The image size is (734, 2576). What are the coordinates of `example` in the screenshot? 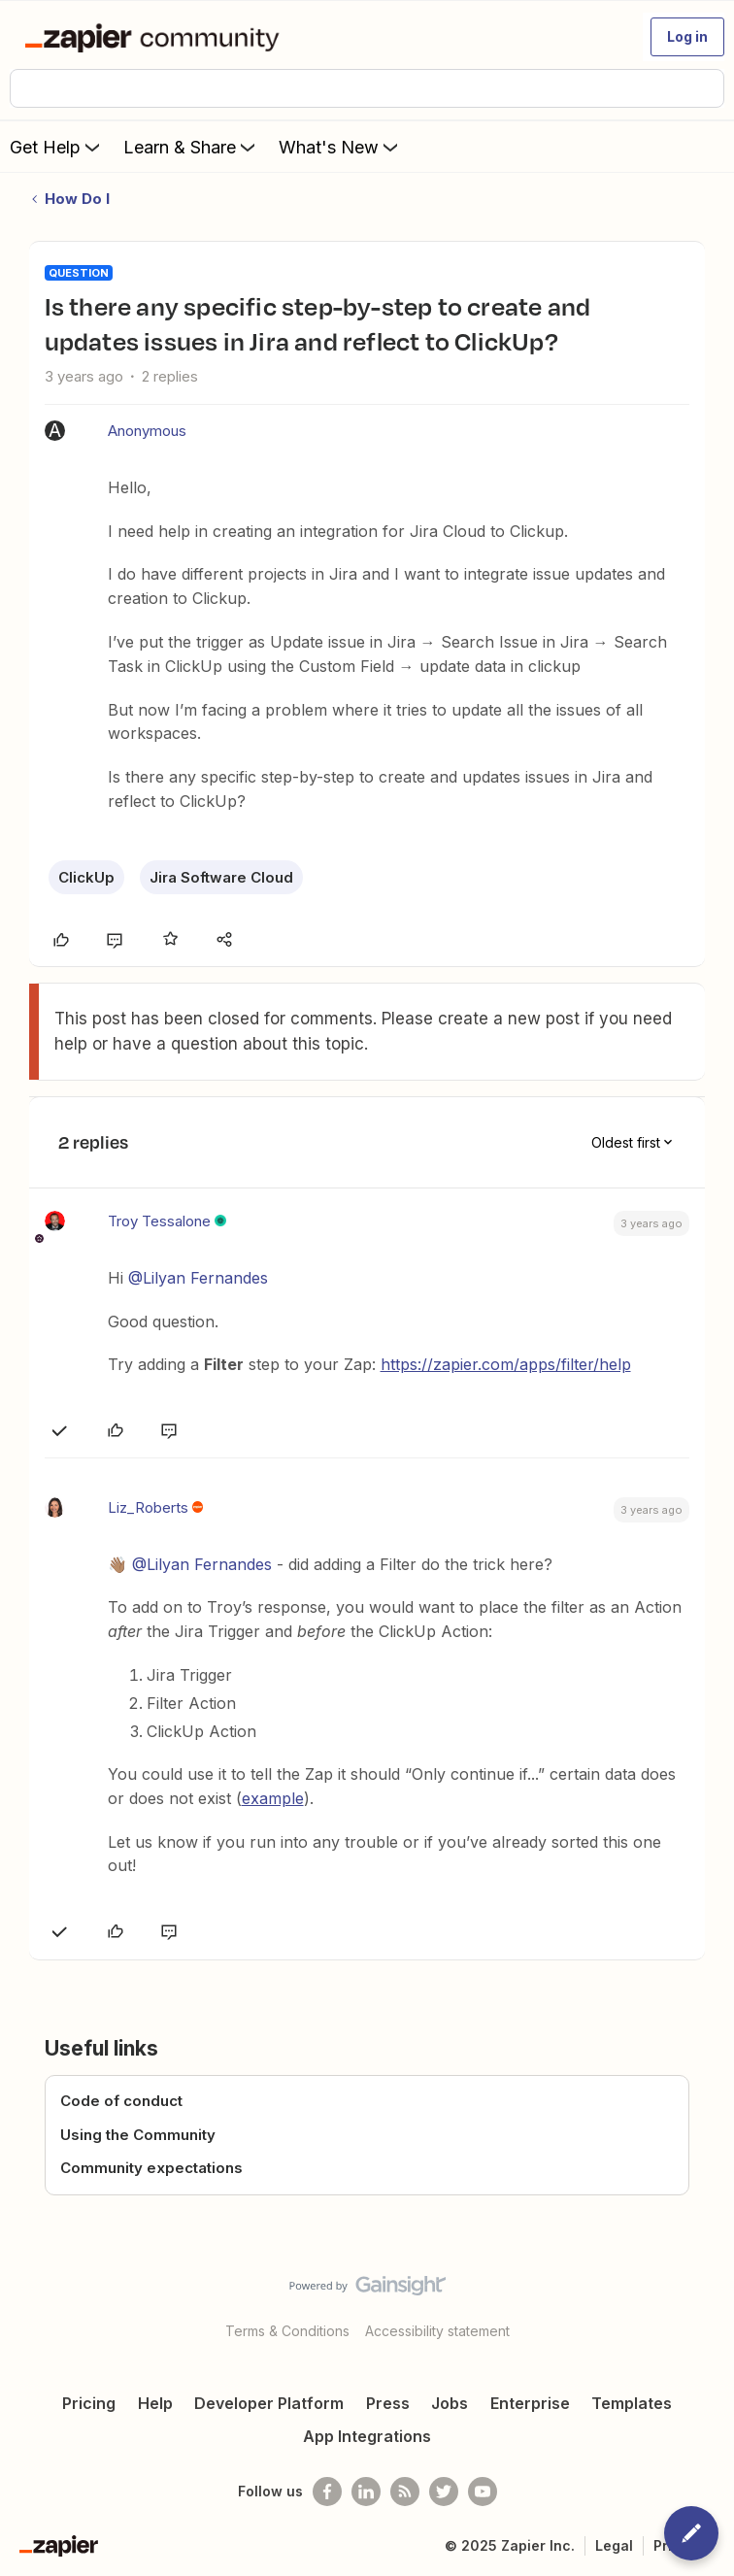 It's located at (273, 1798).